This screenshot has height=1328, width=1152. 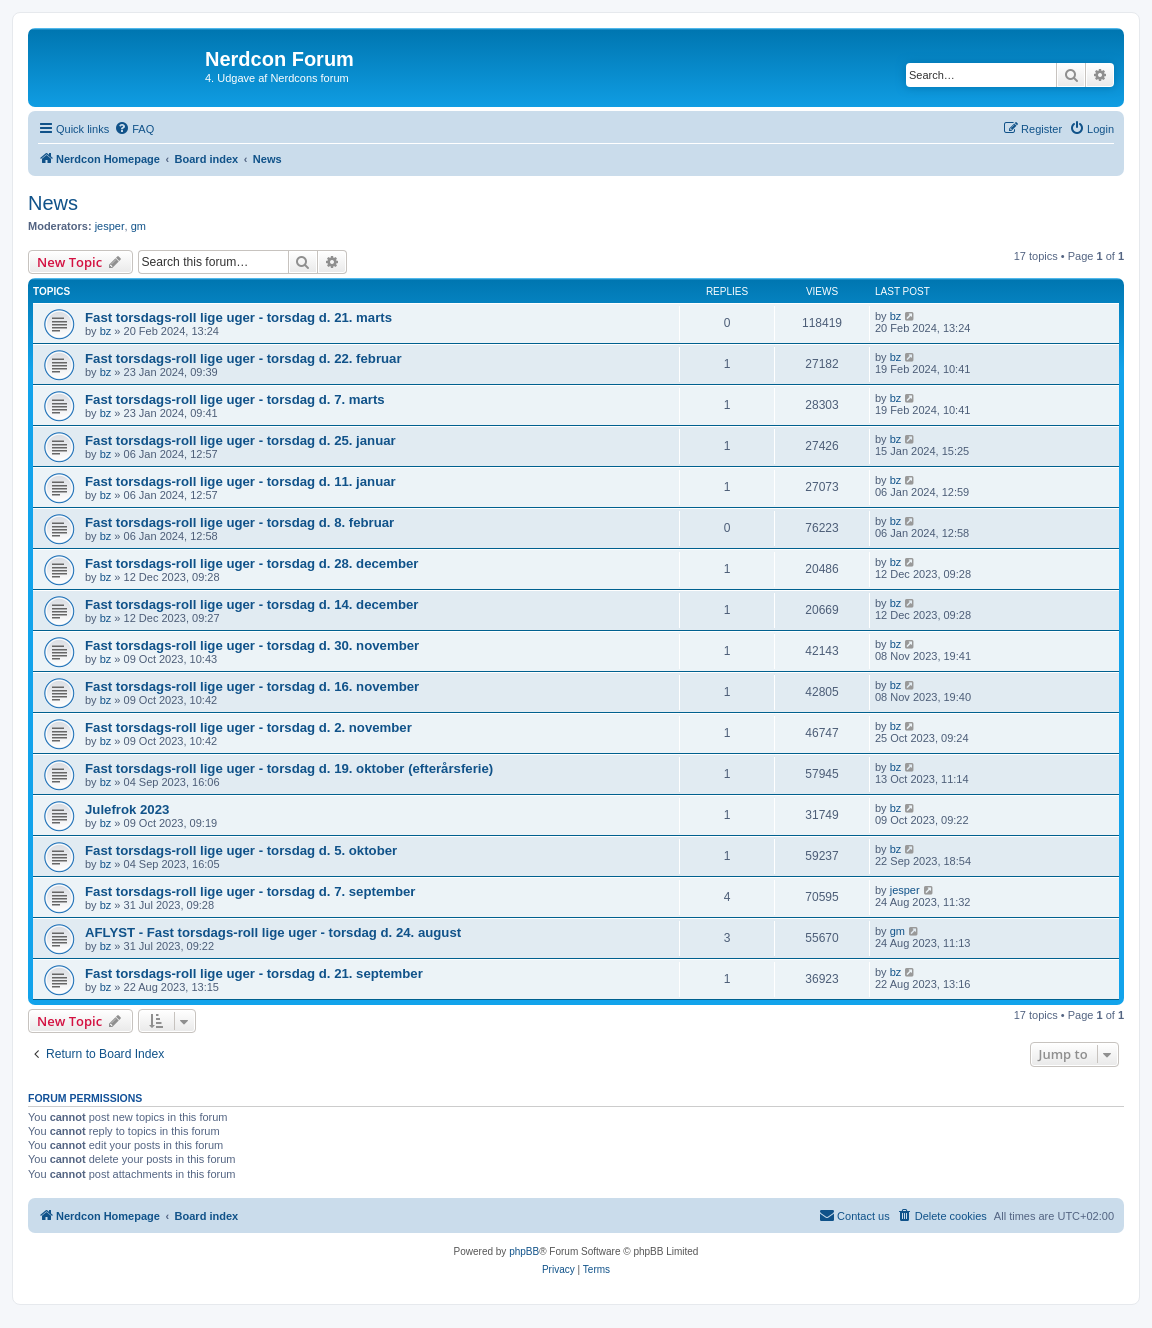 I want to click on Fast torsdags-roll lige uger - torsdag d. 30. november, so click(x=252, y=645).